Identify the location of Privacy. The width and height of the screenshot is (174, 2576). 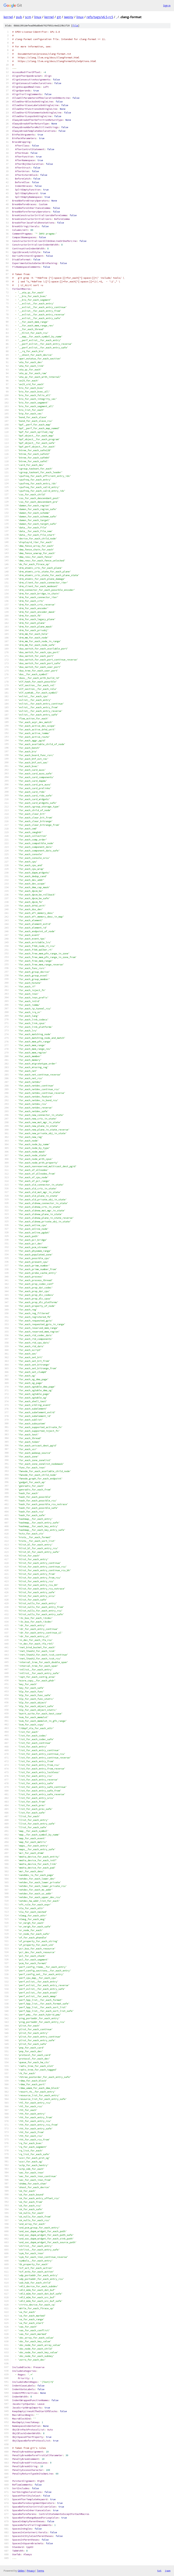
(31, 2570).